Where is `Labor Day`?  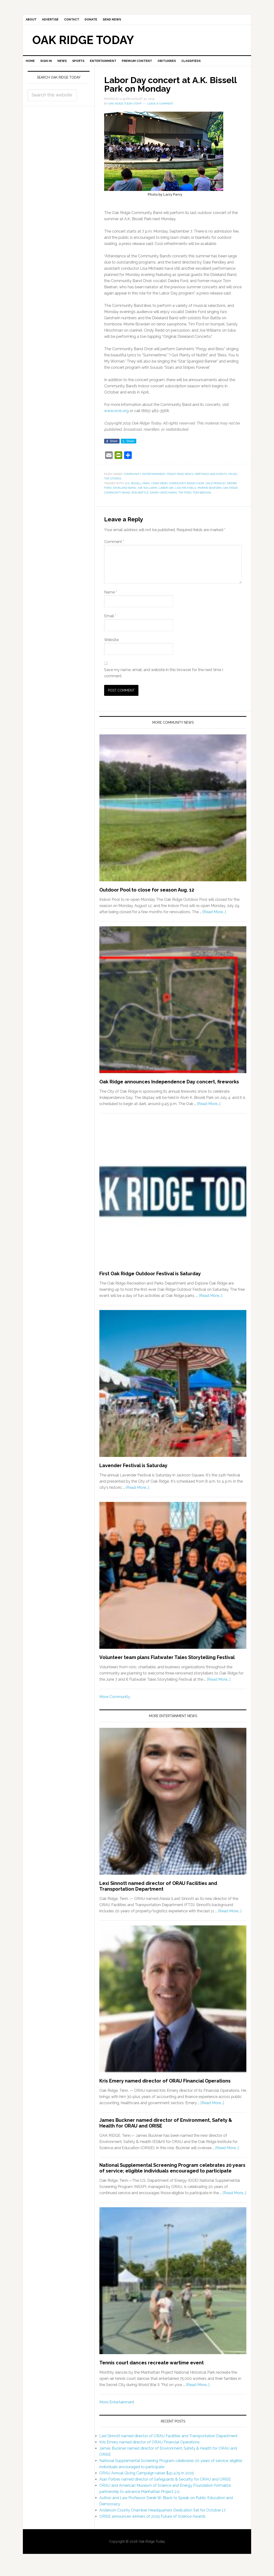 Labor Day is located at coordinates (166, 495).